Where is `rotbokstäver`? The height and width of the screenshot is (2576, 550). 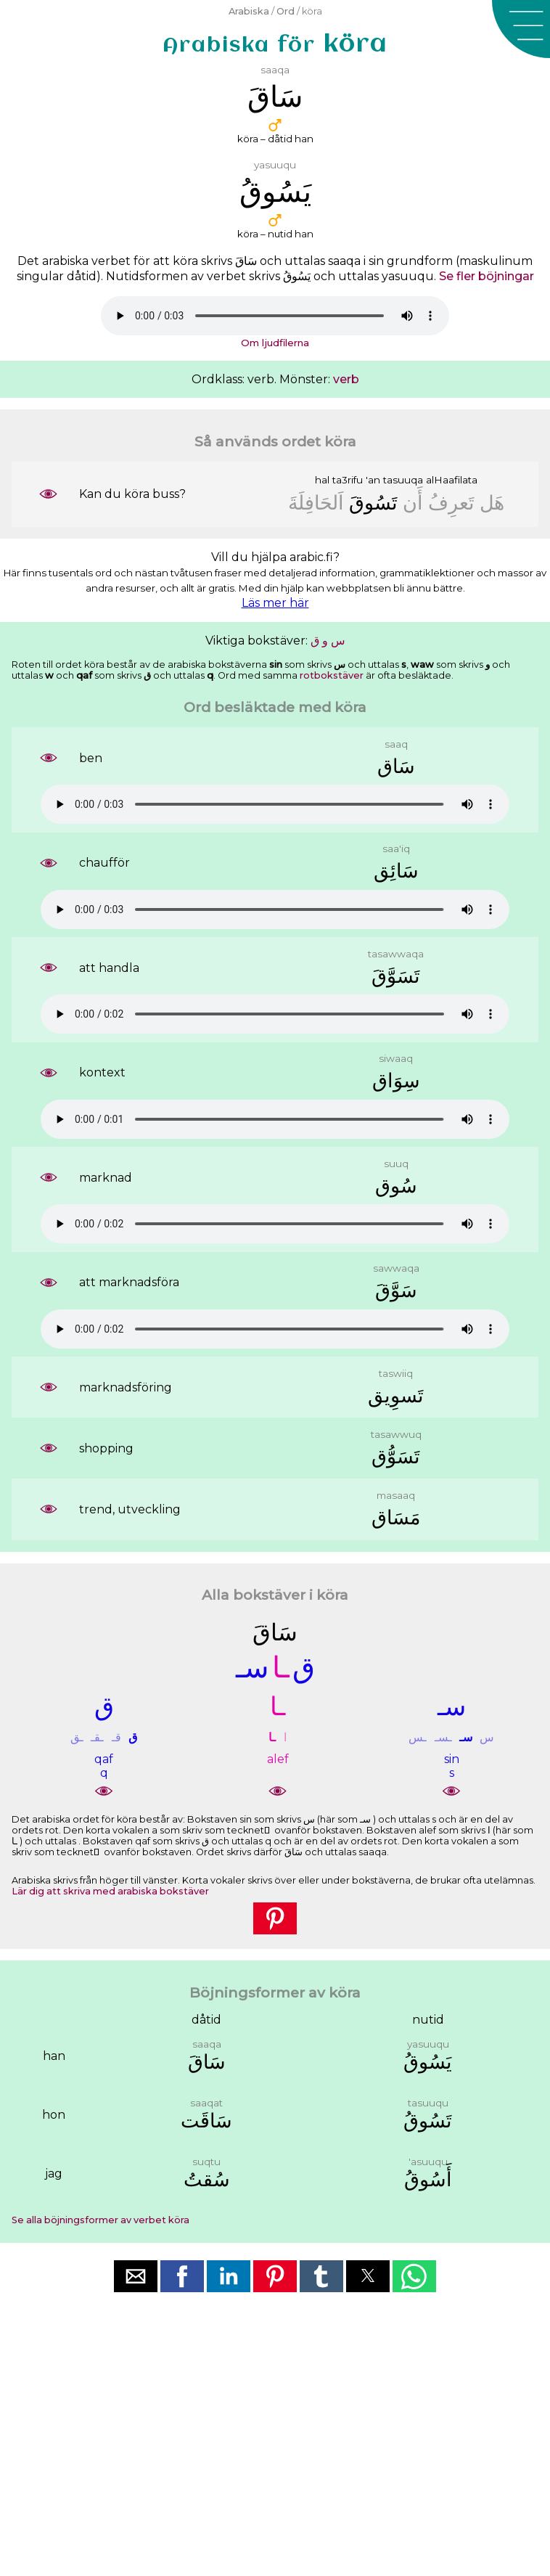
rotbokstäver is located at coordinates (332, 675).